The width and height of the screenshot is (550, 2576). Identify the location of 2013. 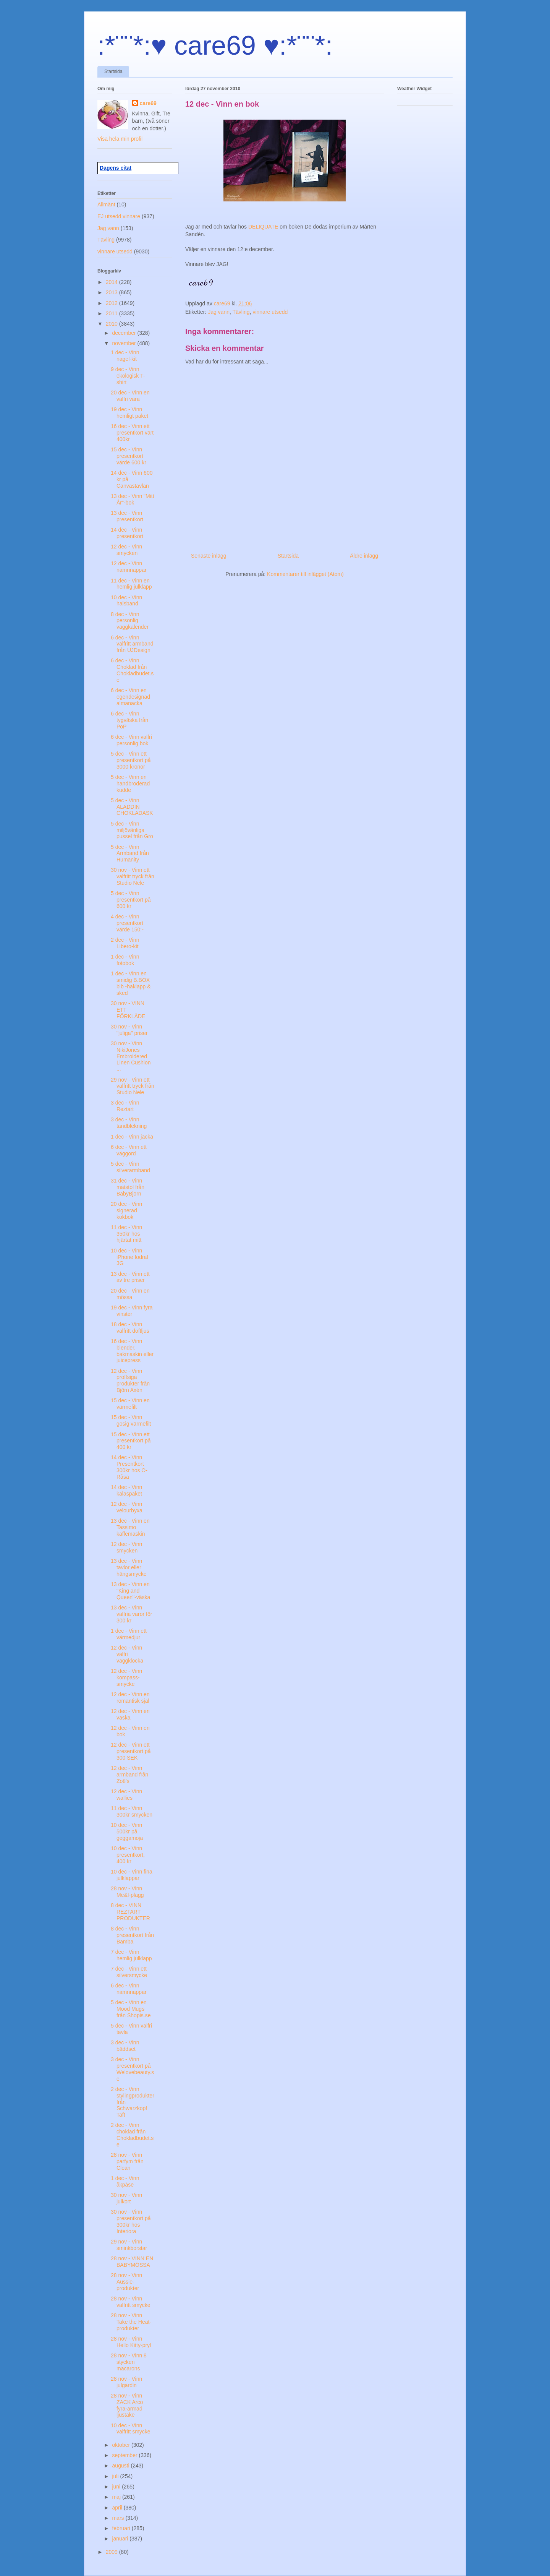
(112, 292).